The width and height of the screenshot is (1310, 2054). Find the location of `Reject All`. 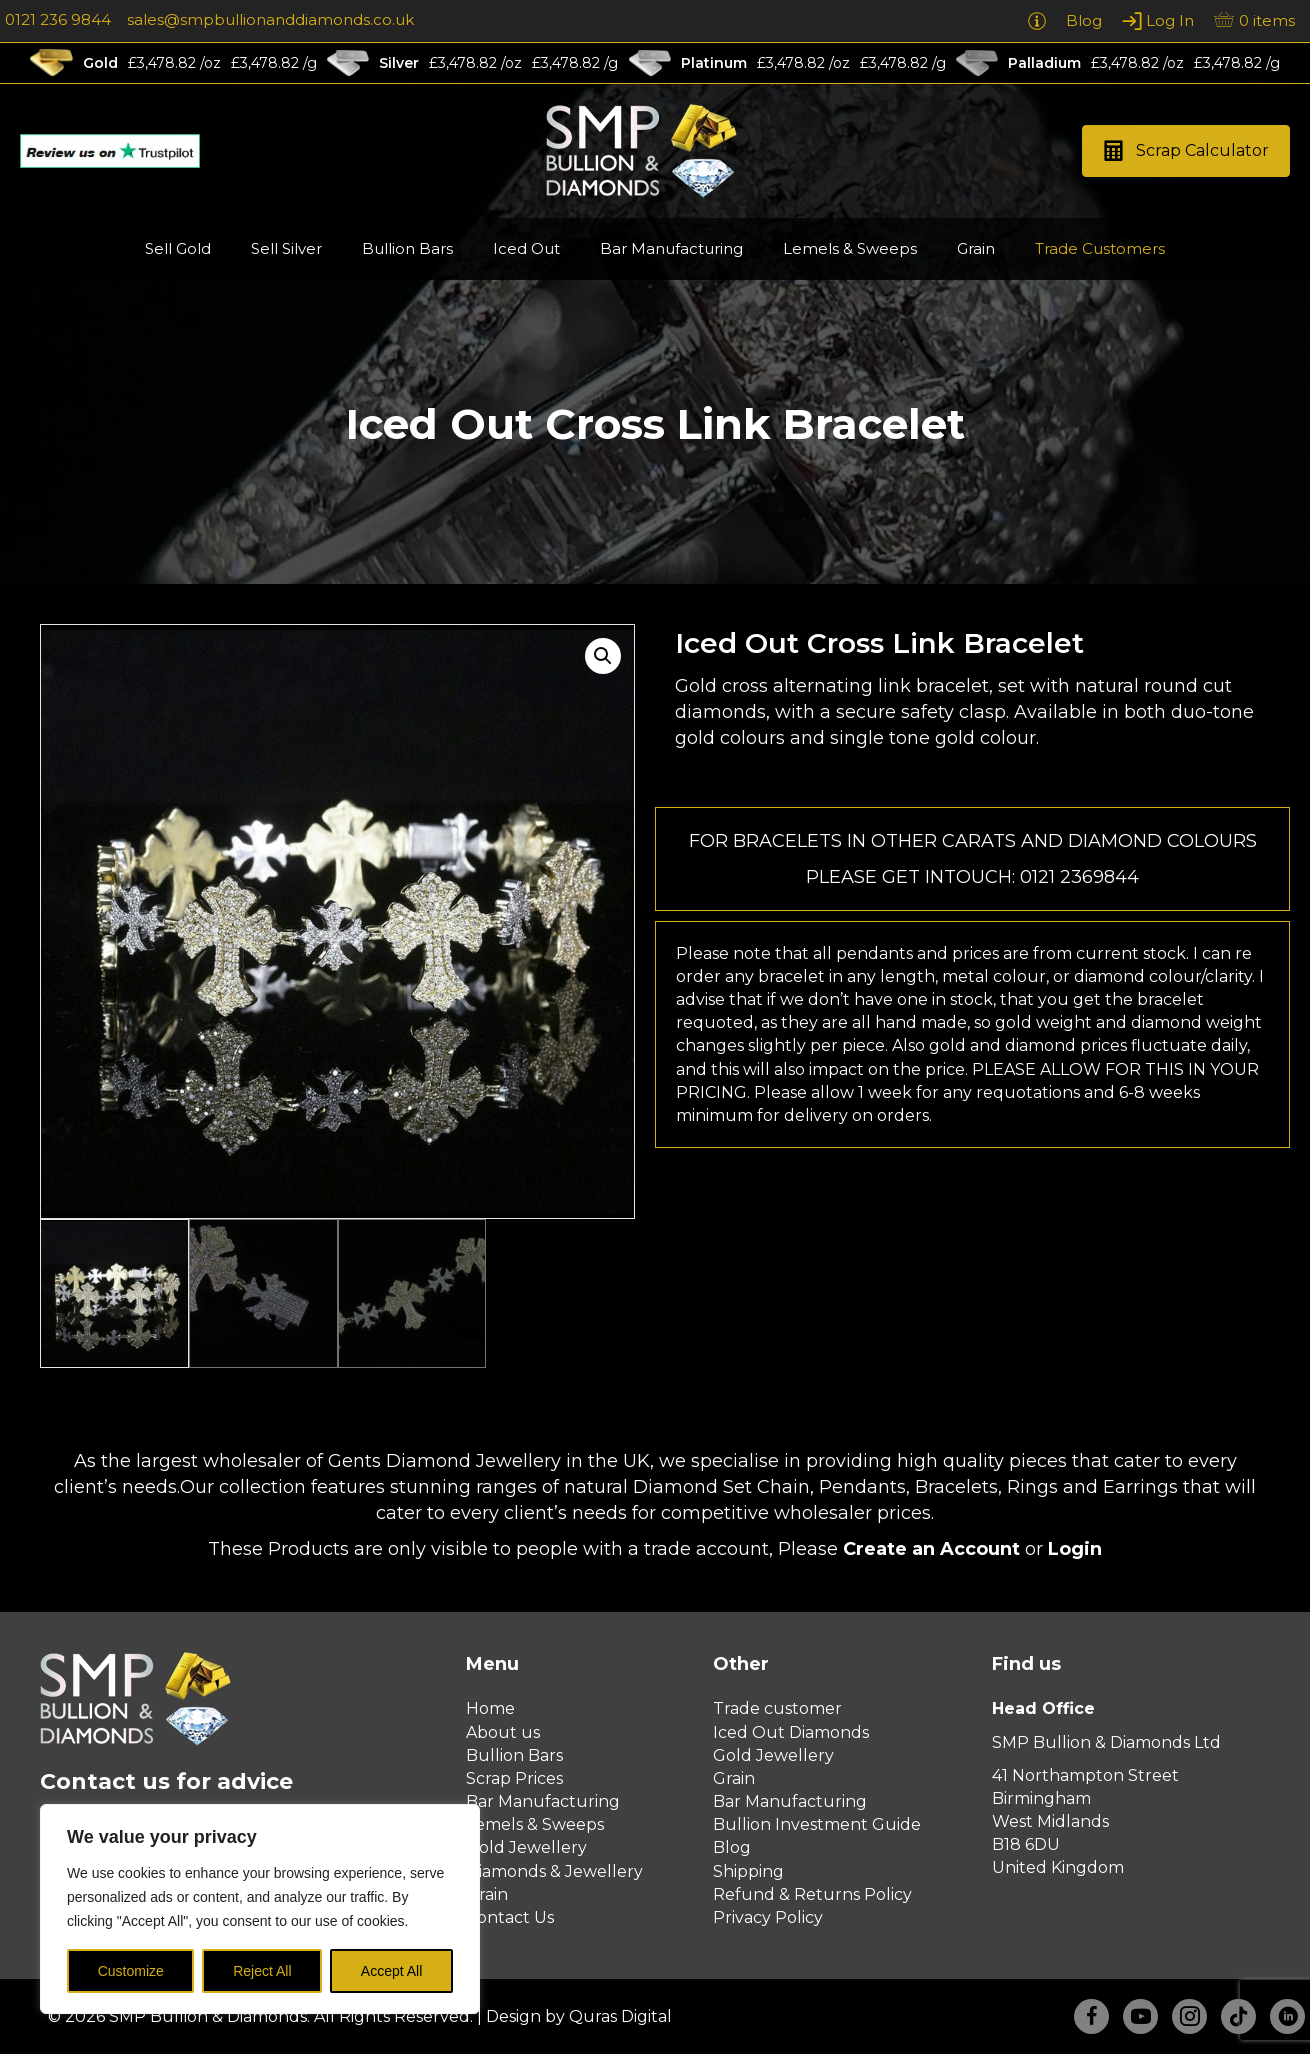

Reject All is located at coordinates (262, 1971).